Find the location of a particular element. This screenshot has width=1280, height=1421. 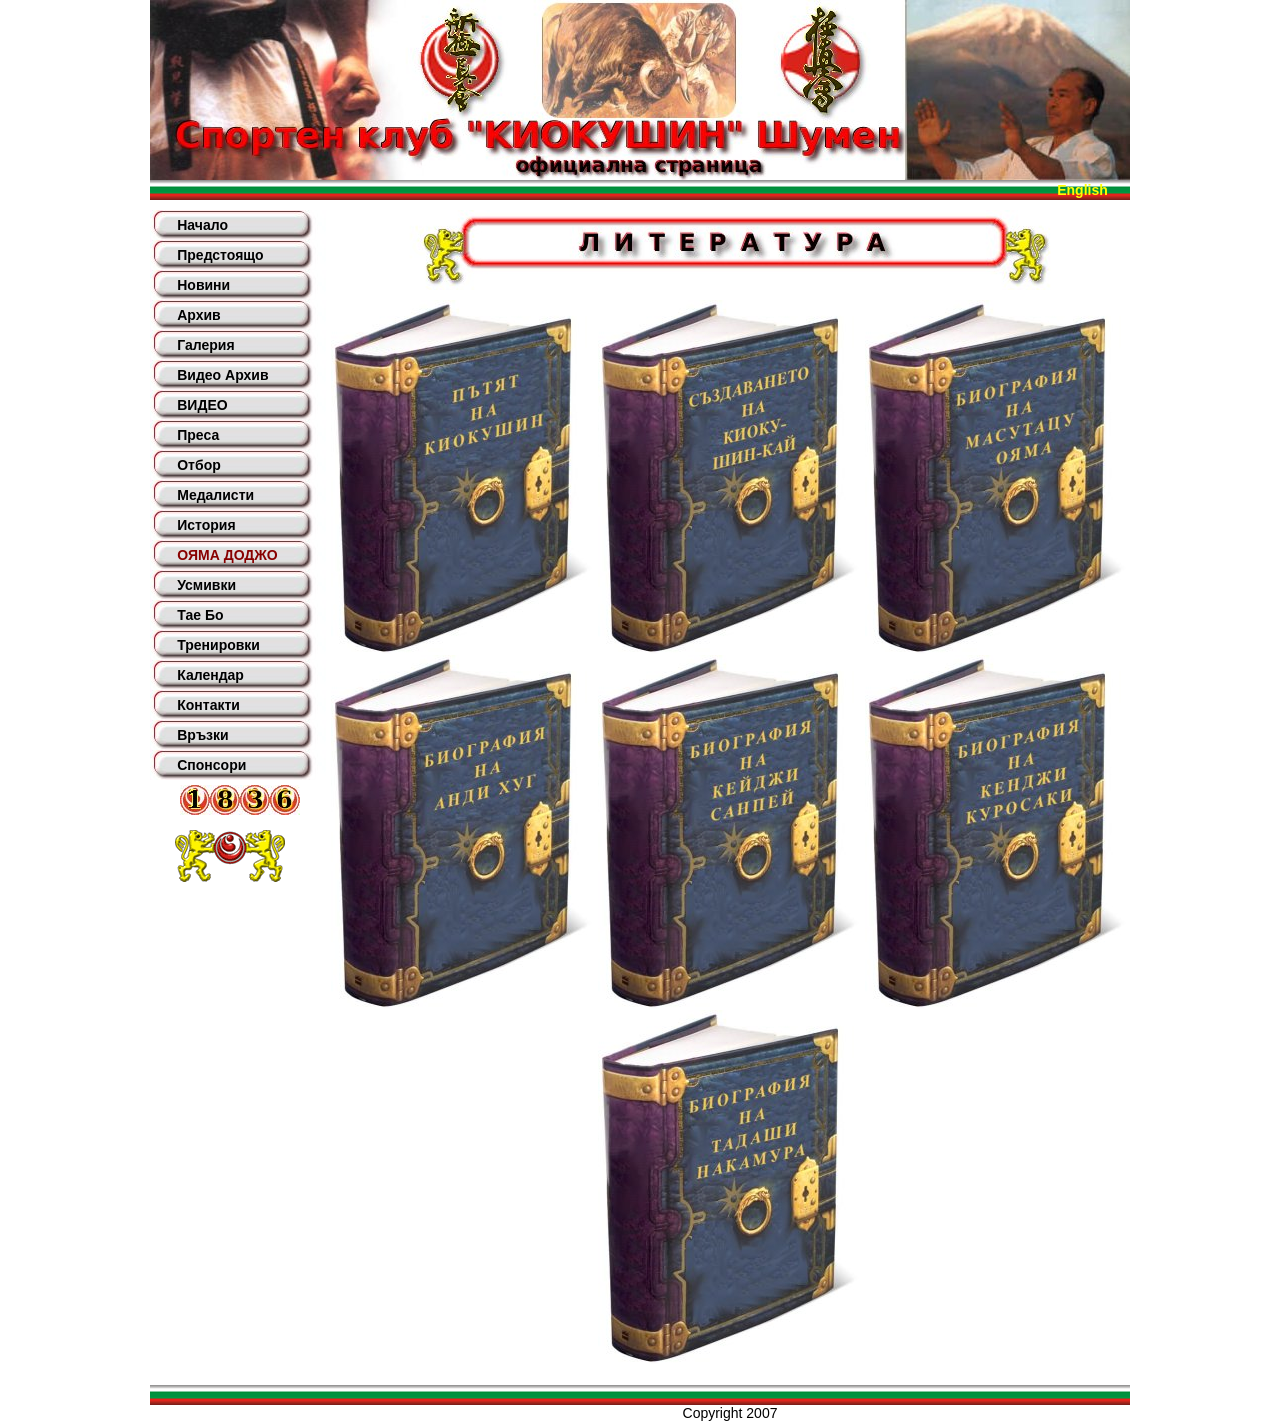

Тае Бо is located at coordinates (200, 615).